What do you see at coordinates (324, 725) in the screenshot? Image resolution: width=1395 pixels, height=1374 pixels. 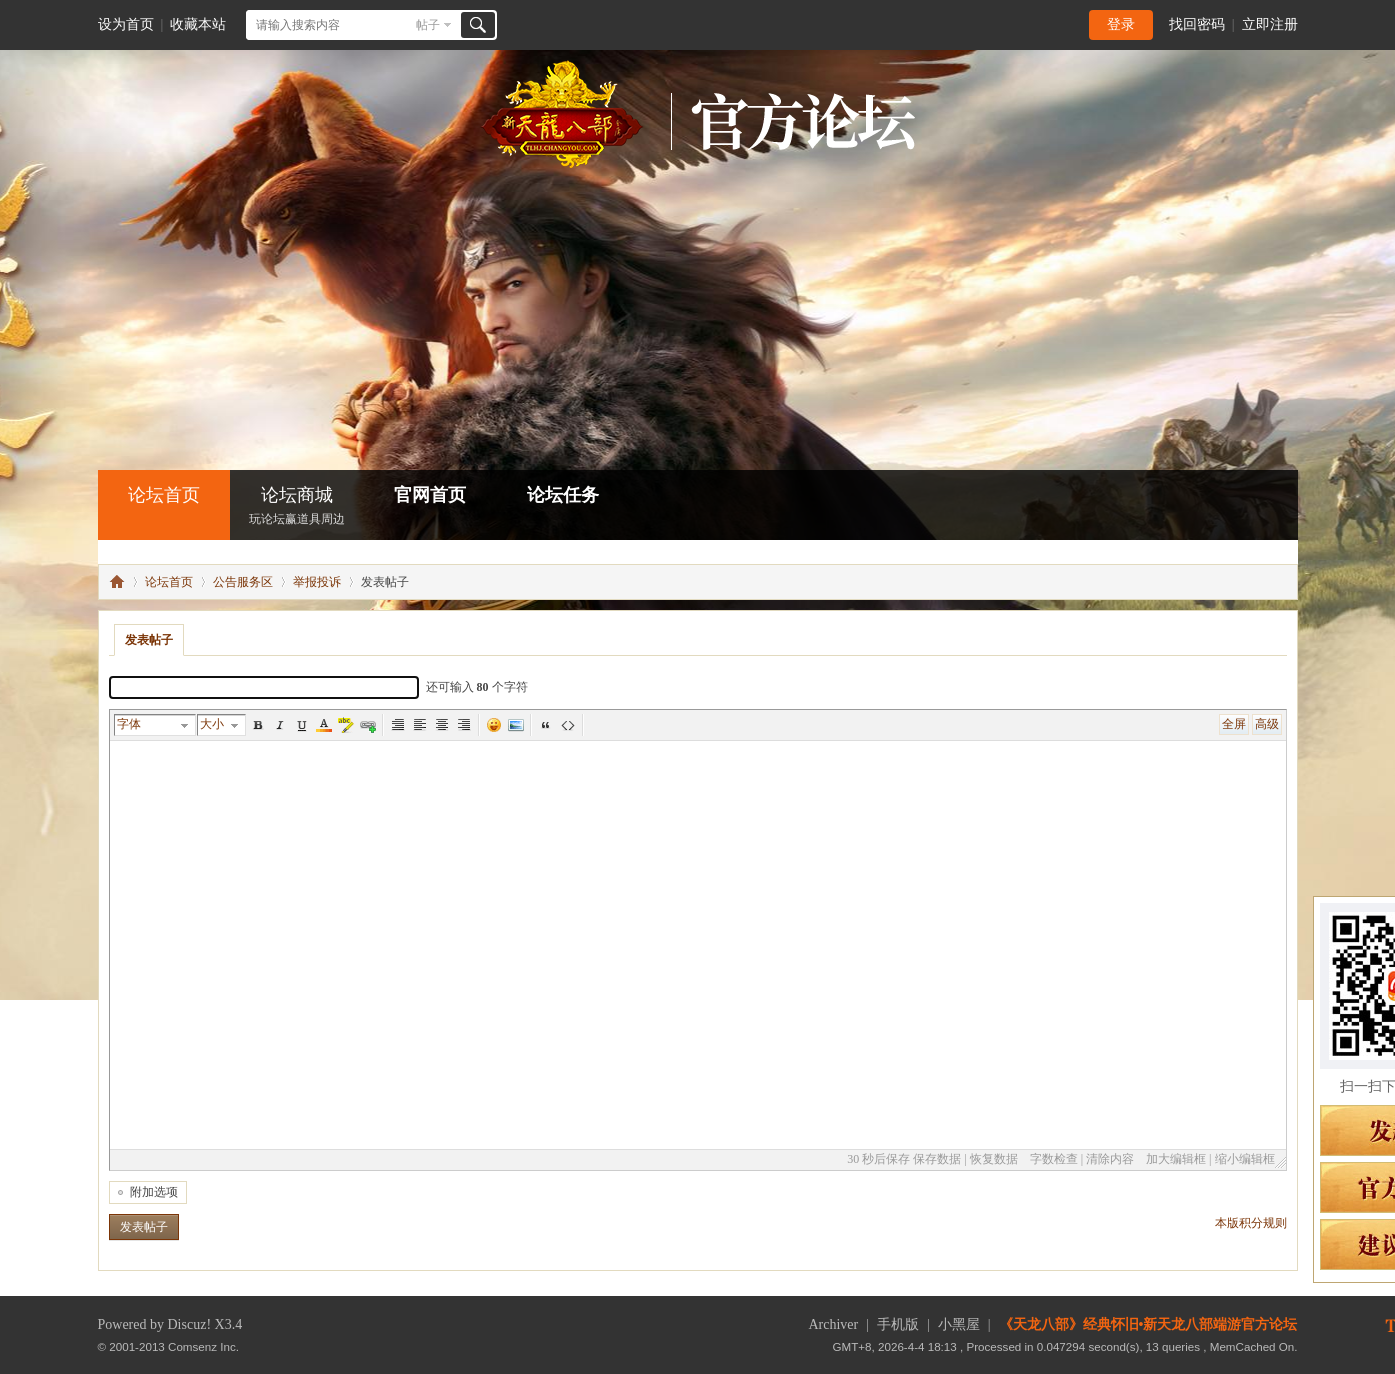 I see `Color` at bounding box center [324, 725].